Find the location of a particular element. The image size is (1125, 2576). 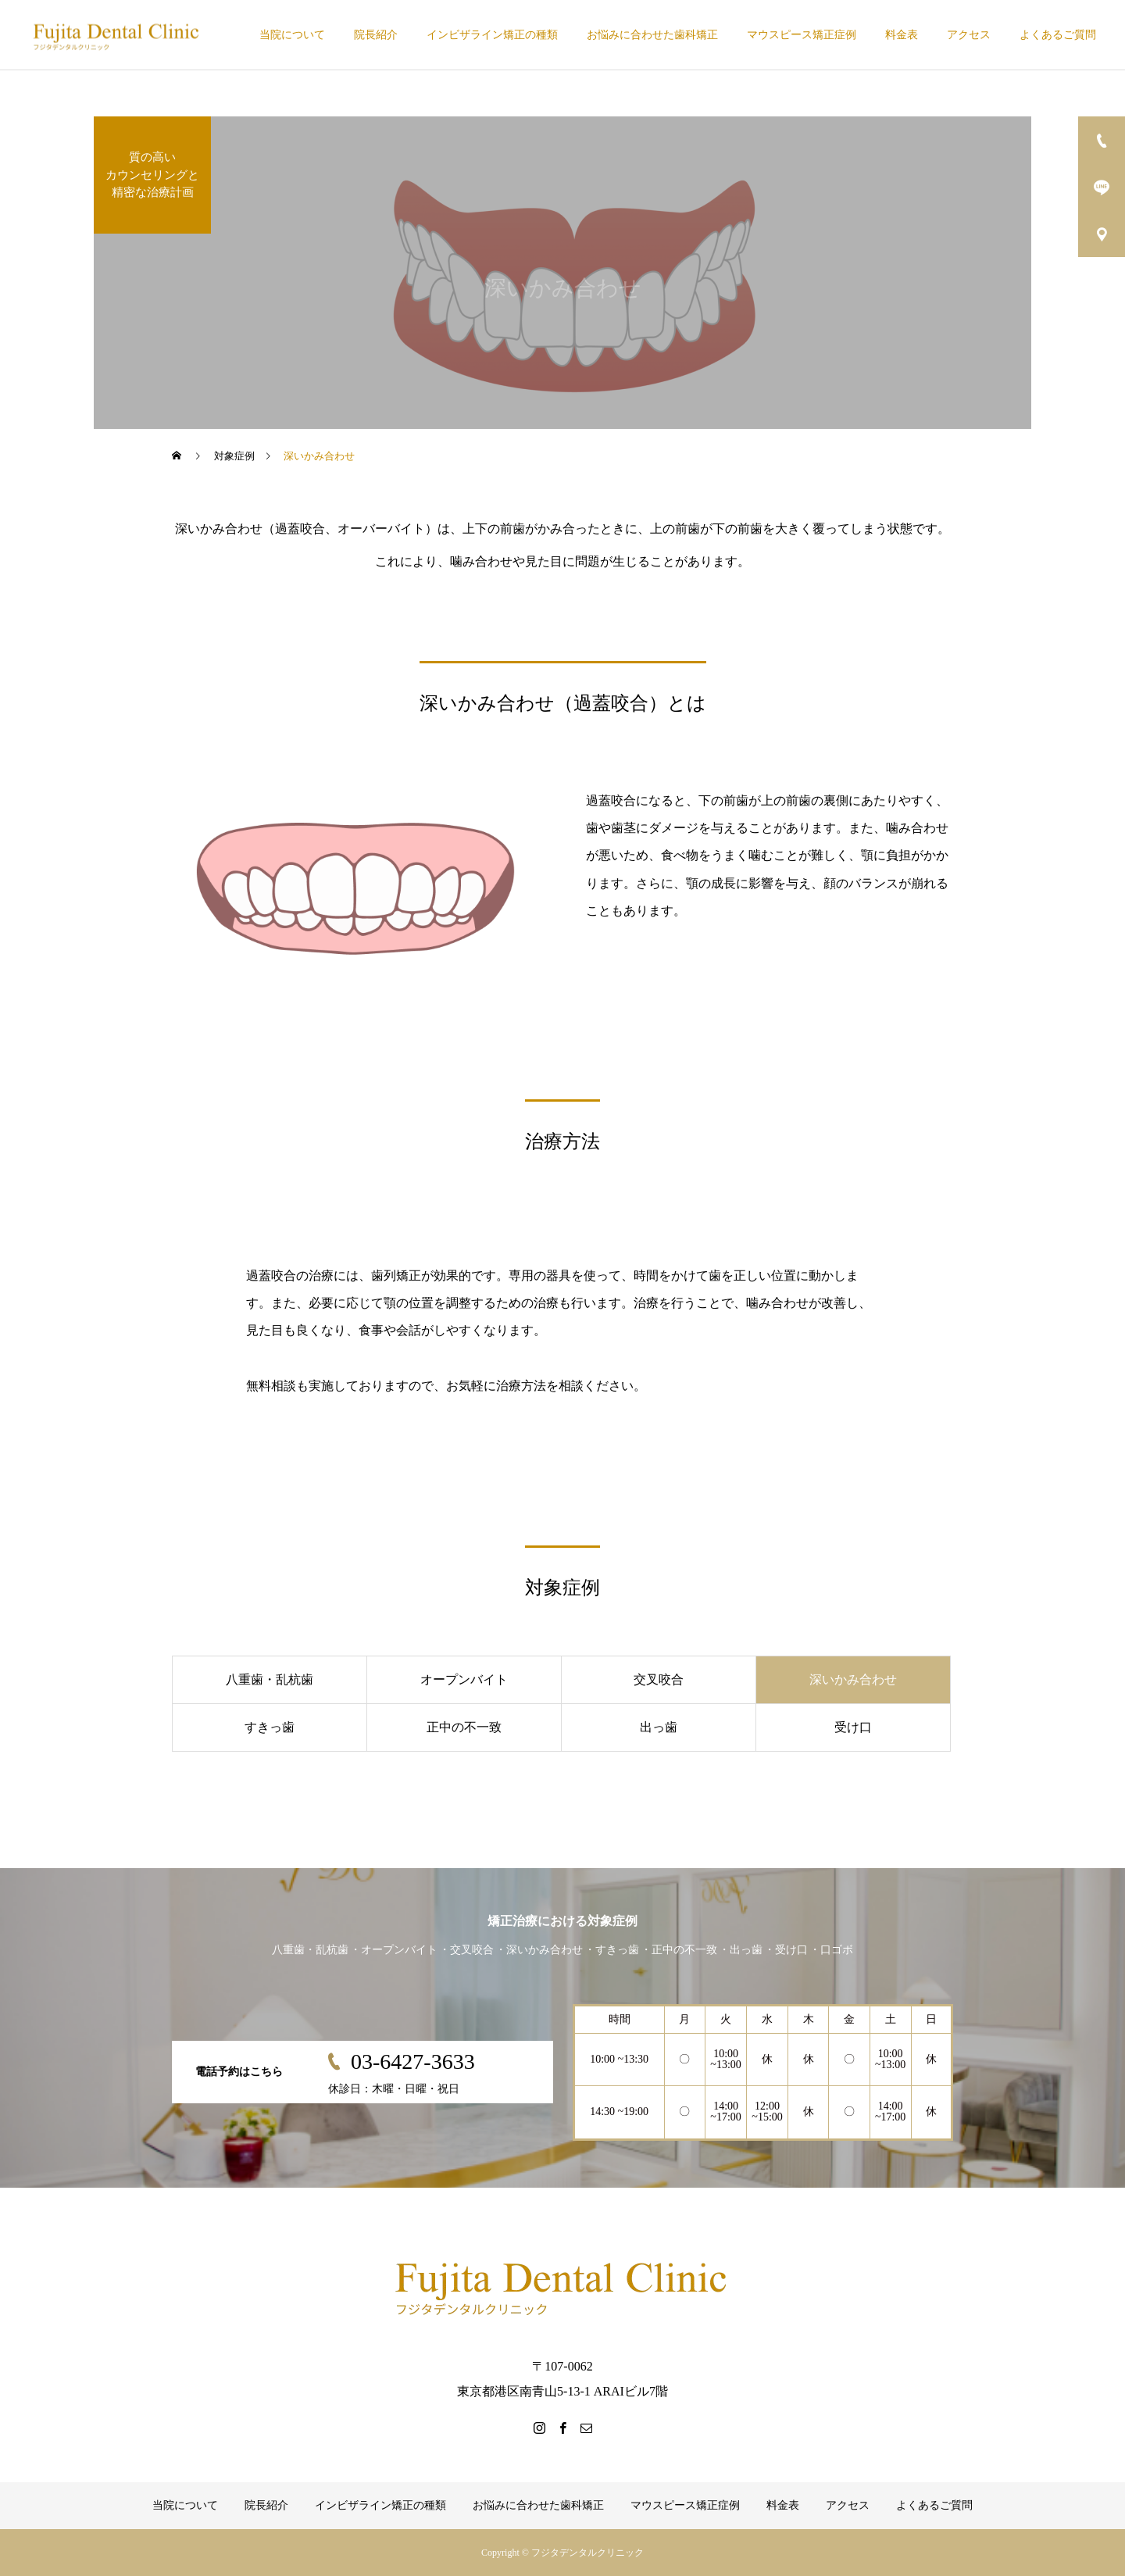

料金表 is located at coordinates (901, 35).